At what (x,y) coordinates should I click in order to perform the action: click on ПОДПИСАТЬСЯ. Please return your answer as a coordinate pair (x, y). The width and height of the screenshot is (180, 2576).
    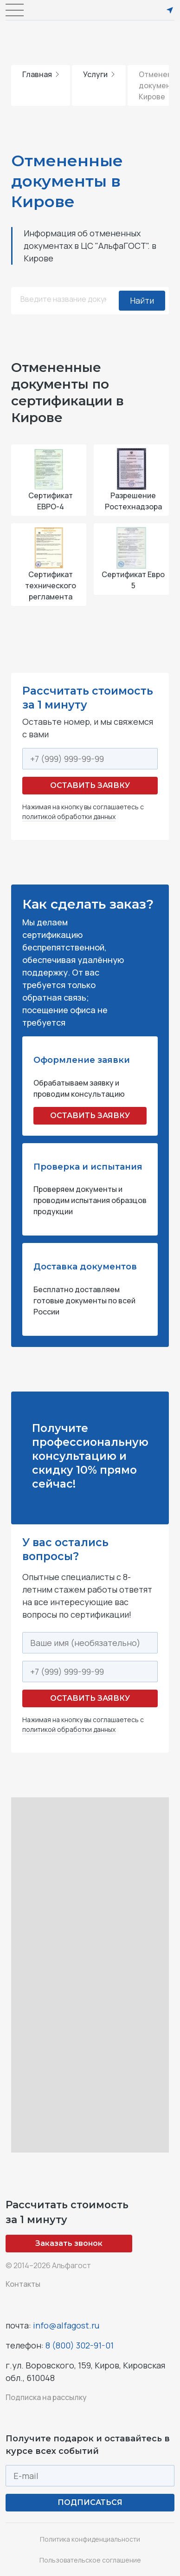
    Looking at the image, I should click on (90, 2502).